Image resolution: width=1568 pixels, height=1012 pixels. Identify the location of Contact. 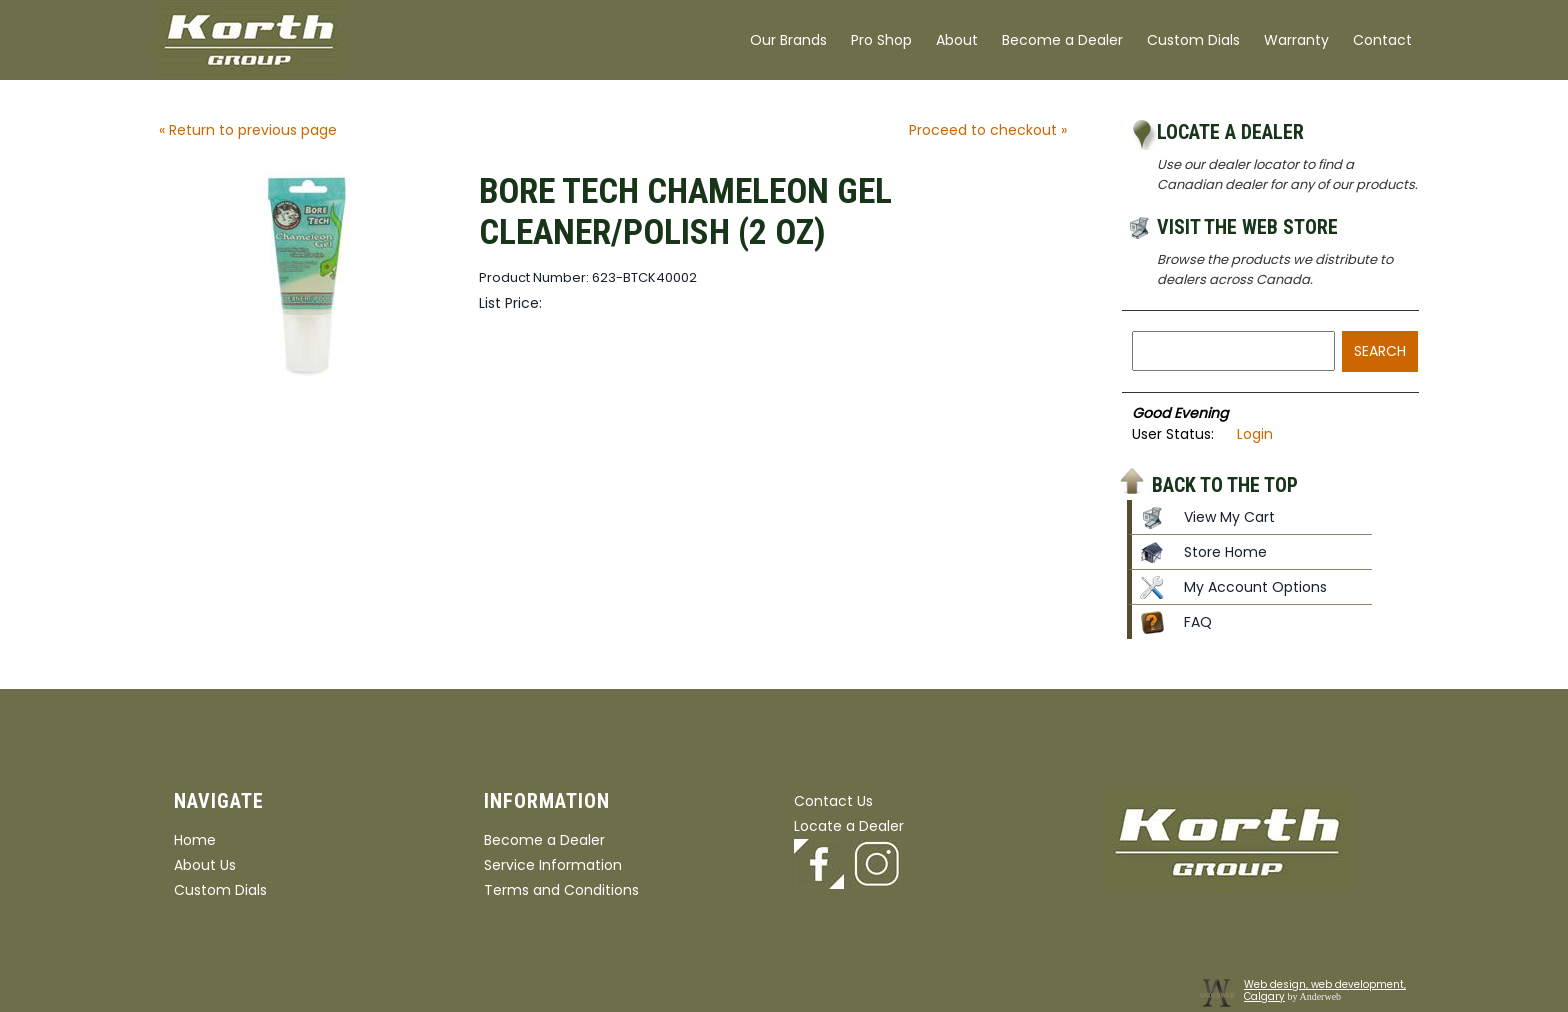
(1382, 40).